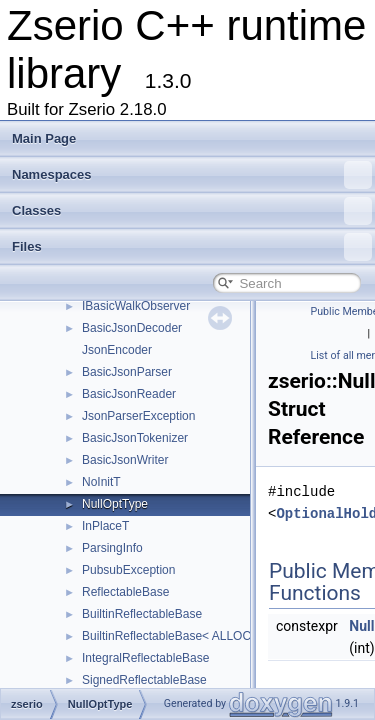 Image resolution: width=375 pixels, height=720 pixels. I want to click on IntegralReflectableBase, so click(145, 658).